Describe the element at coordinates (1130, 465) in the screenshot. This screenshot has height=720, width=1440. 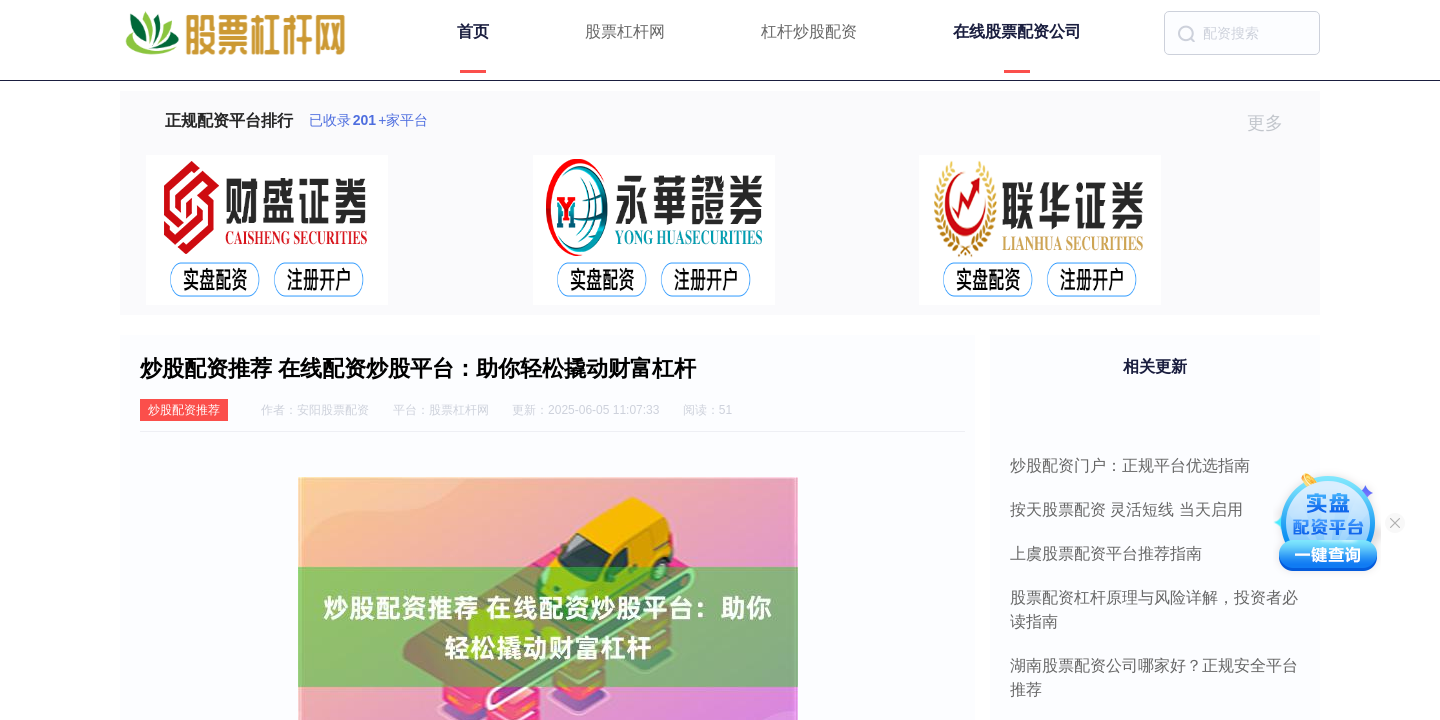
I see `炒股配资门户：正规平台优选指南` at that location.